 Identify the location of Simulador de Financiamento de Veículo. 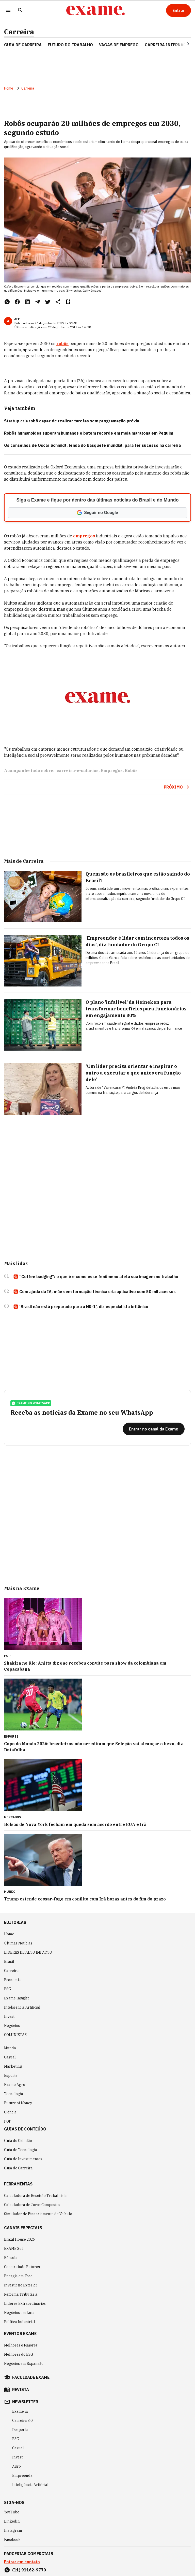
(38, 2214).